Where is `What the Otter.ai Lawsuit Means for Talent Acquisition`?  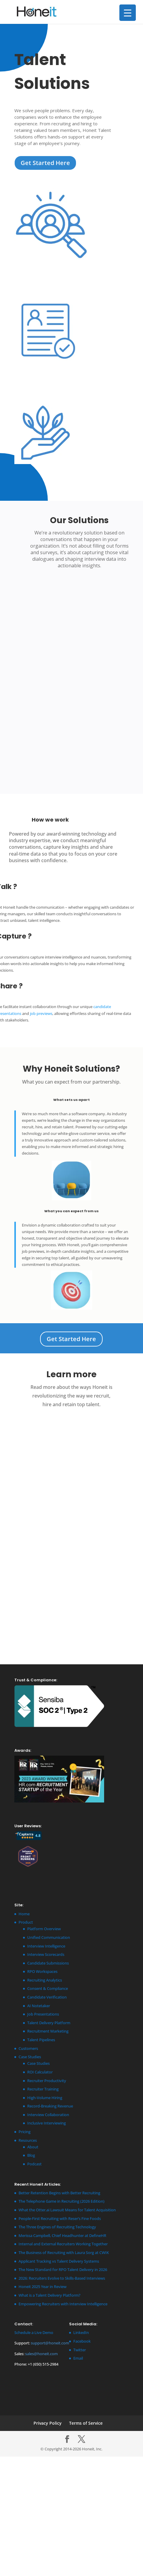 What the Otter.ai Lawsuit Means for Talent Acquisition is located at coordinates (67, 2210).